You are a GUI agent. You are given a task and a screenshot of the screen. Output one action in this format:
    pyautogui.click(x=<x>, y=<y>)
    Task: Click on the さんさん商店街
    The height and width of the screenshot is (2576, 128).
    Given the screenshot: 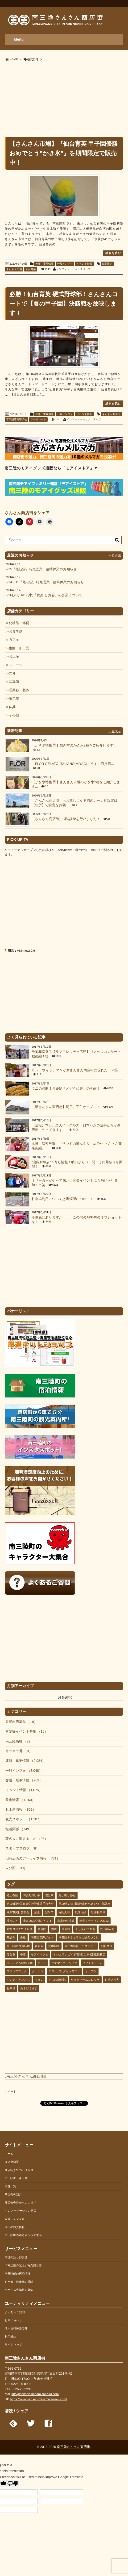 What is the action you would take?
    pyautogui.click(x=111, y=414)
    